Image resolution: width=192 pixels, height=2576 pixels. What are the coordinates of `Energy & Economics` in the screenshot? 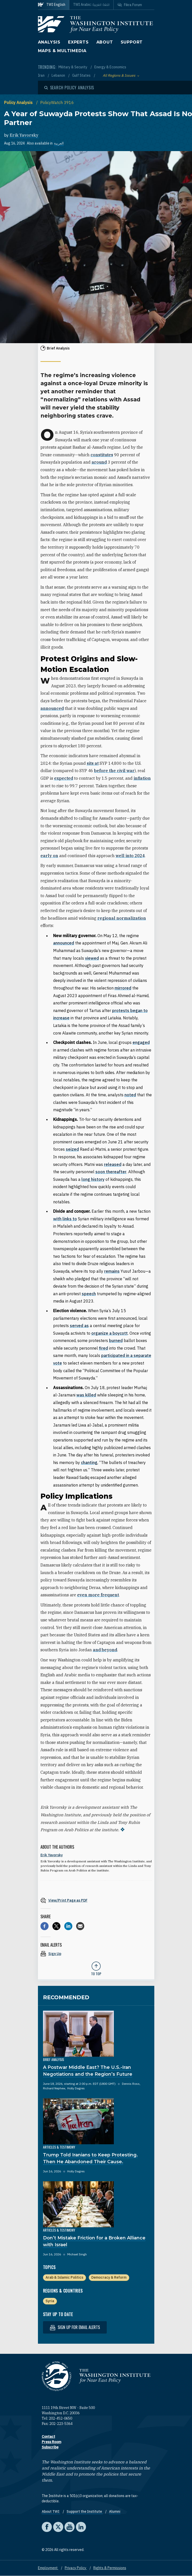 It's located at (110, 67).